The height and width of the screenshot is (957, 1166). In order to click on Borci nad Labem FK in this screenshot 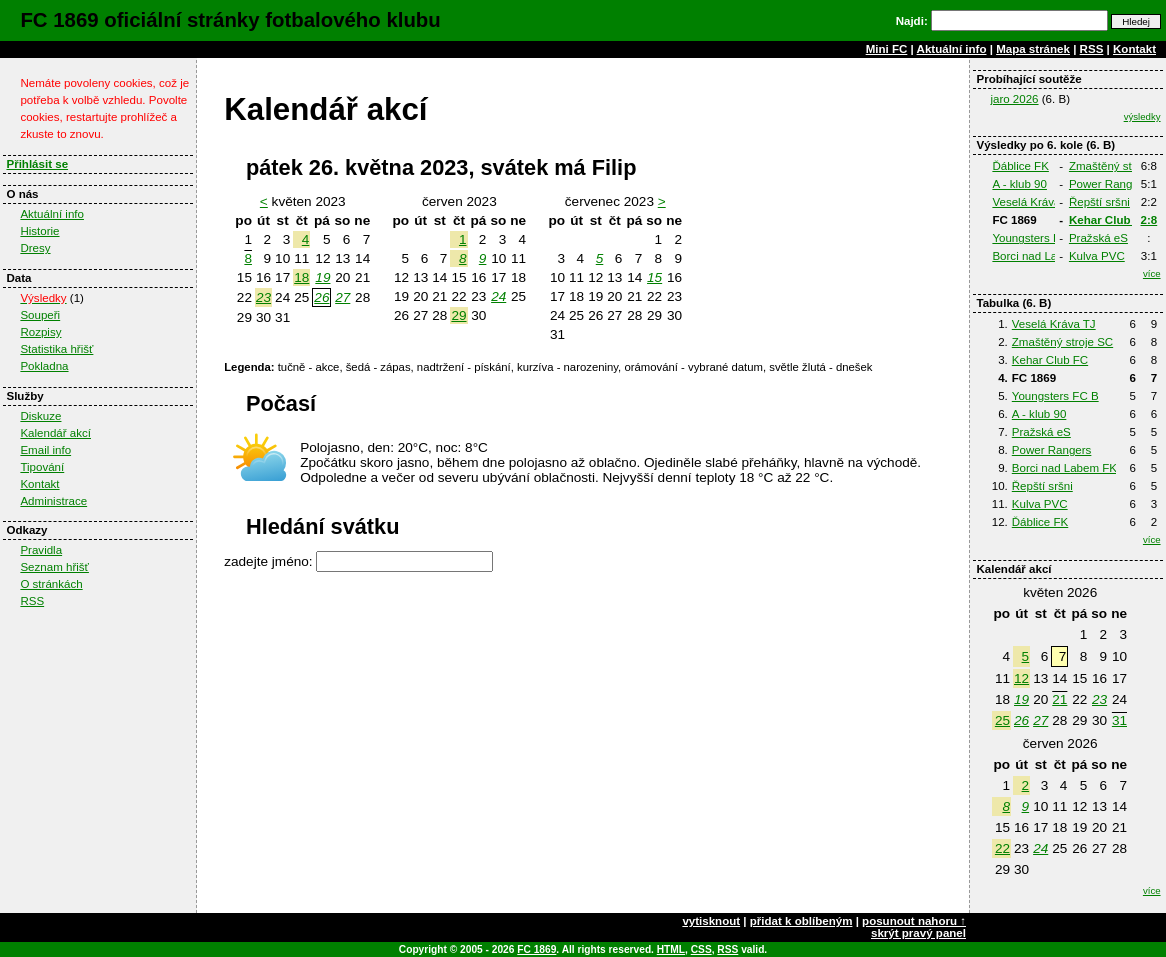, I will do `click(1044, 256)`.